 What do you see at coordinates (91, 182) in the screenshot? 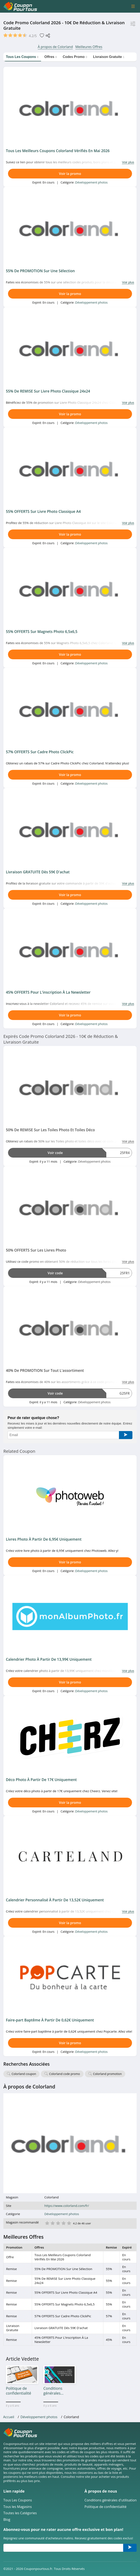
I see `Développement photos` at bounding box center [91, 182].